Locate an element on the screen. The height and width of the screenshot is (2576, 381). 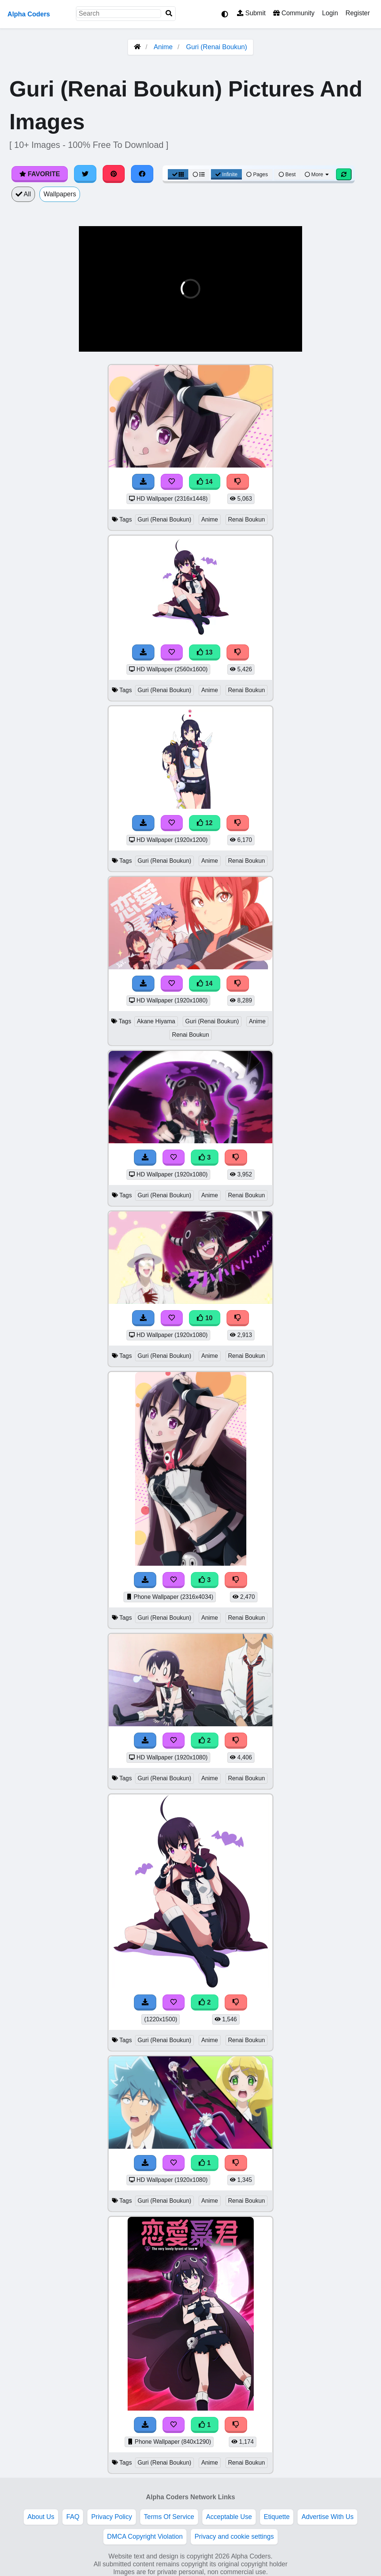
Anime is located at coordinates (163, 47).